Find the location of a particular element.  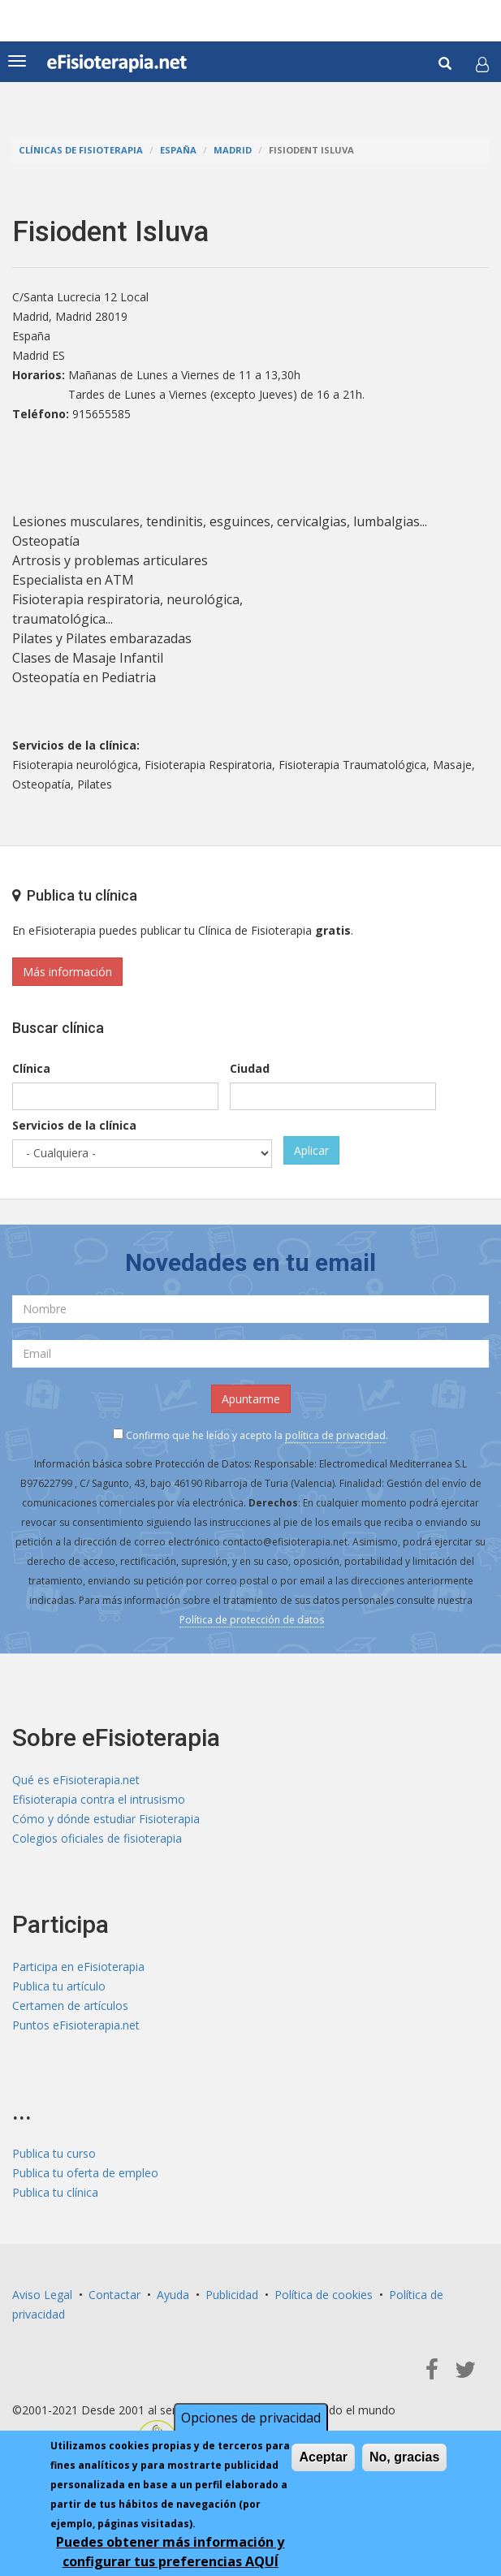

[button] is located at coordinates (482, 64).